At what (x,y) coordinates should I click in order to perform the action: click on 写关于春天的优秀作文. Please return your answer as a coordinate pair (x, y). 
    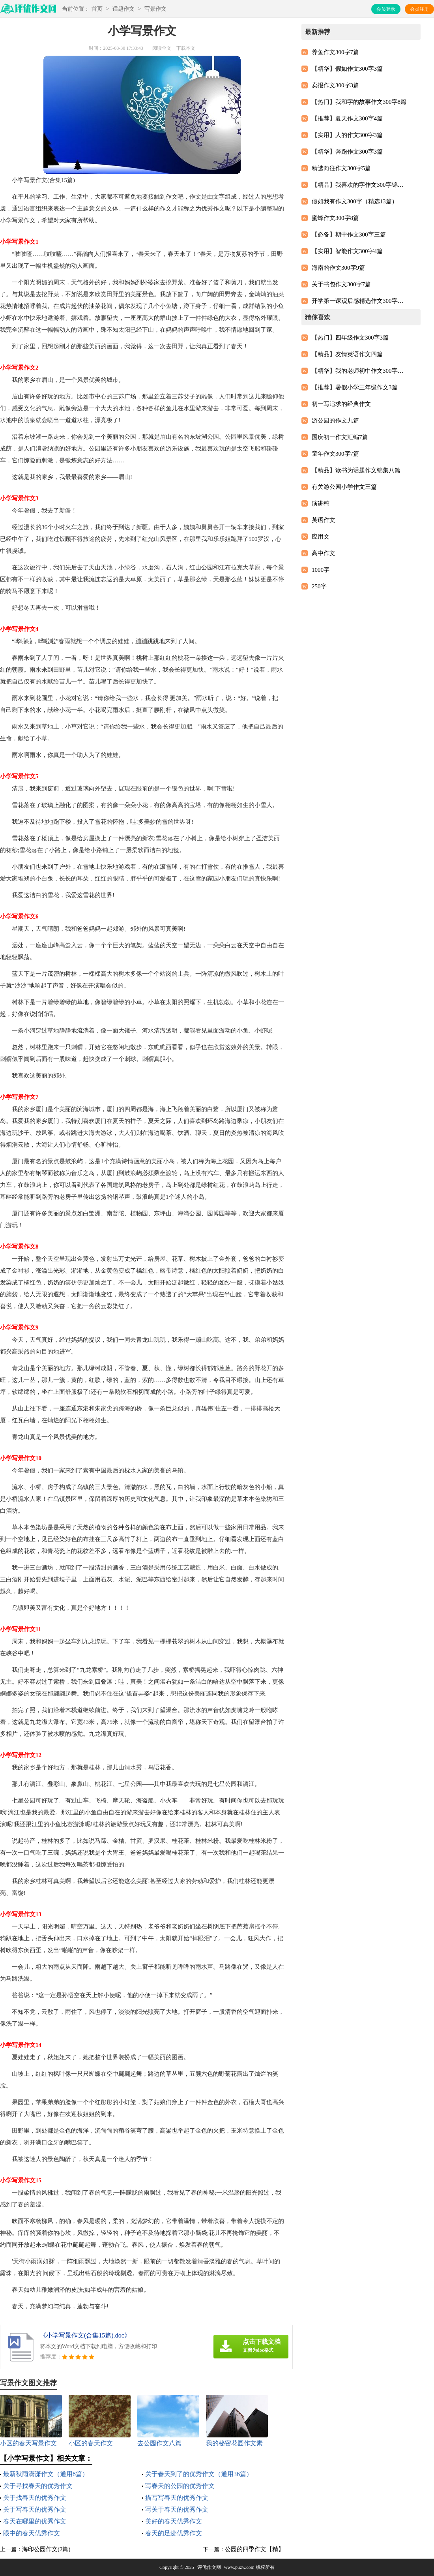
    Looking at the image, I should click on (176, 2509).